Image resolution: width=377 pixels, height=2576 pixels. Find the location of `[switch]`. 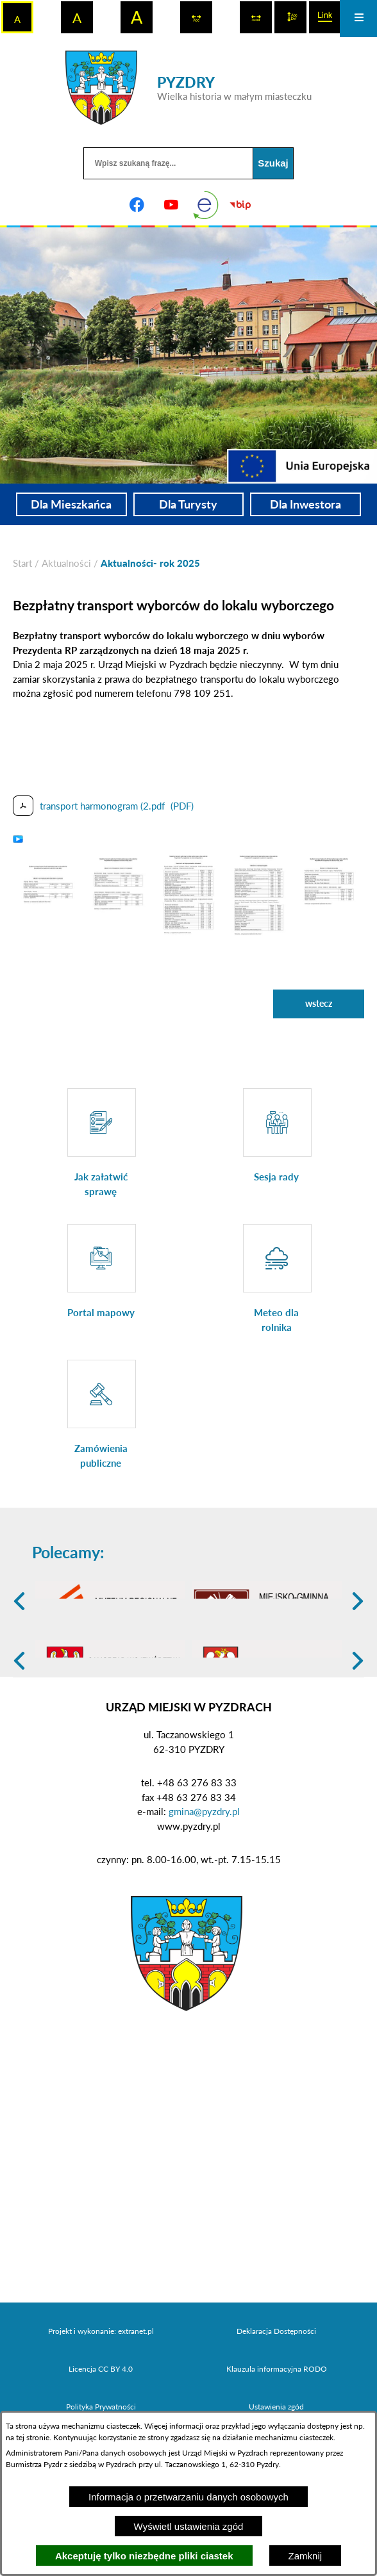

[switch] is located at coordinates (196, 17).